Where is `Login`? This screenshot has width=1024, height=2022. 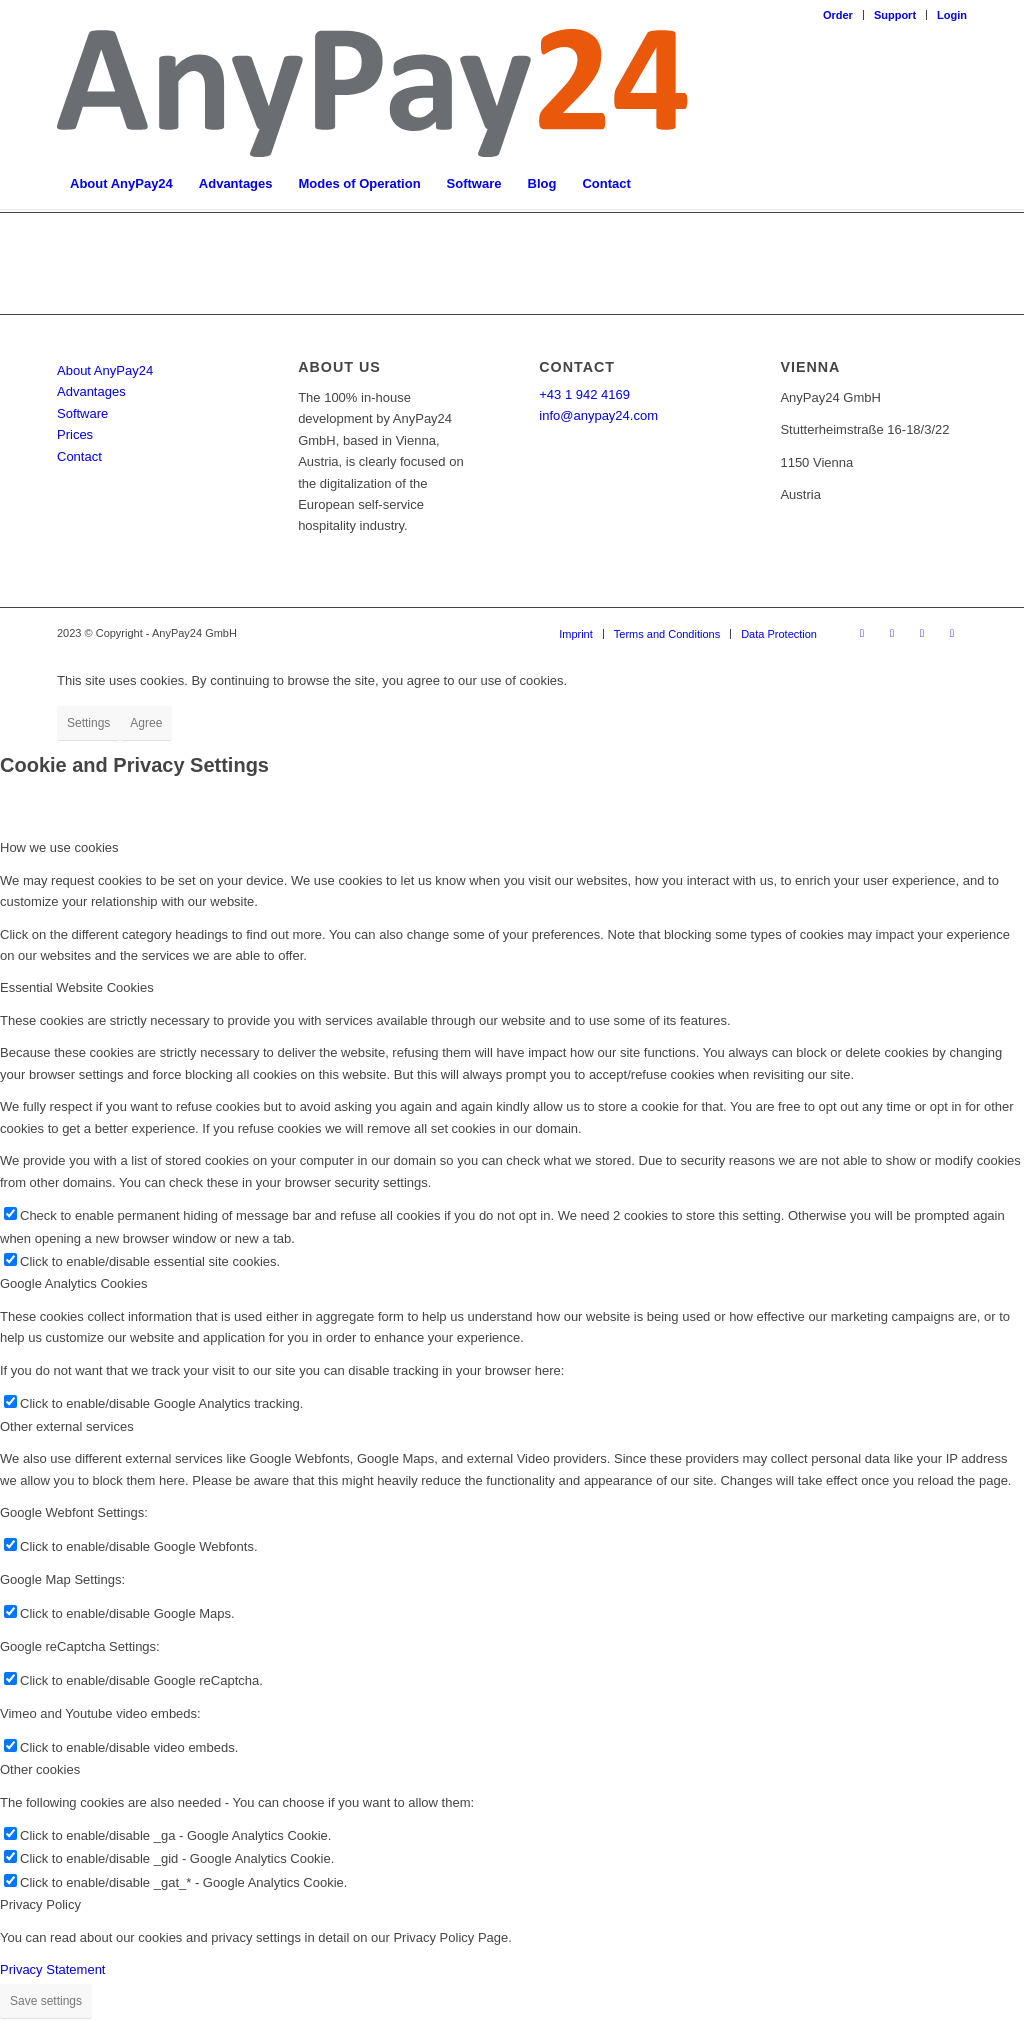
Login is located at coordinates (952, 15).